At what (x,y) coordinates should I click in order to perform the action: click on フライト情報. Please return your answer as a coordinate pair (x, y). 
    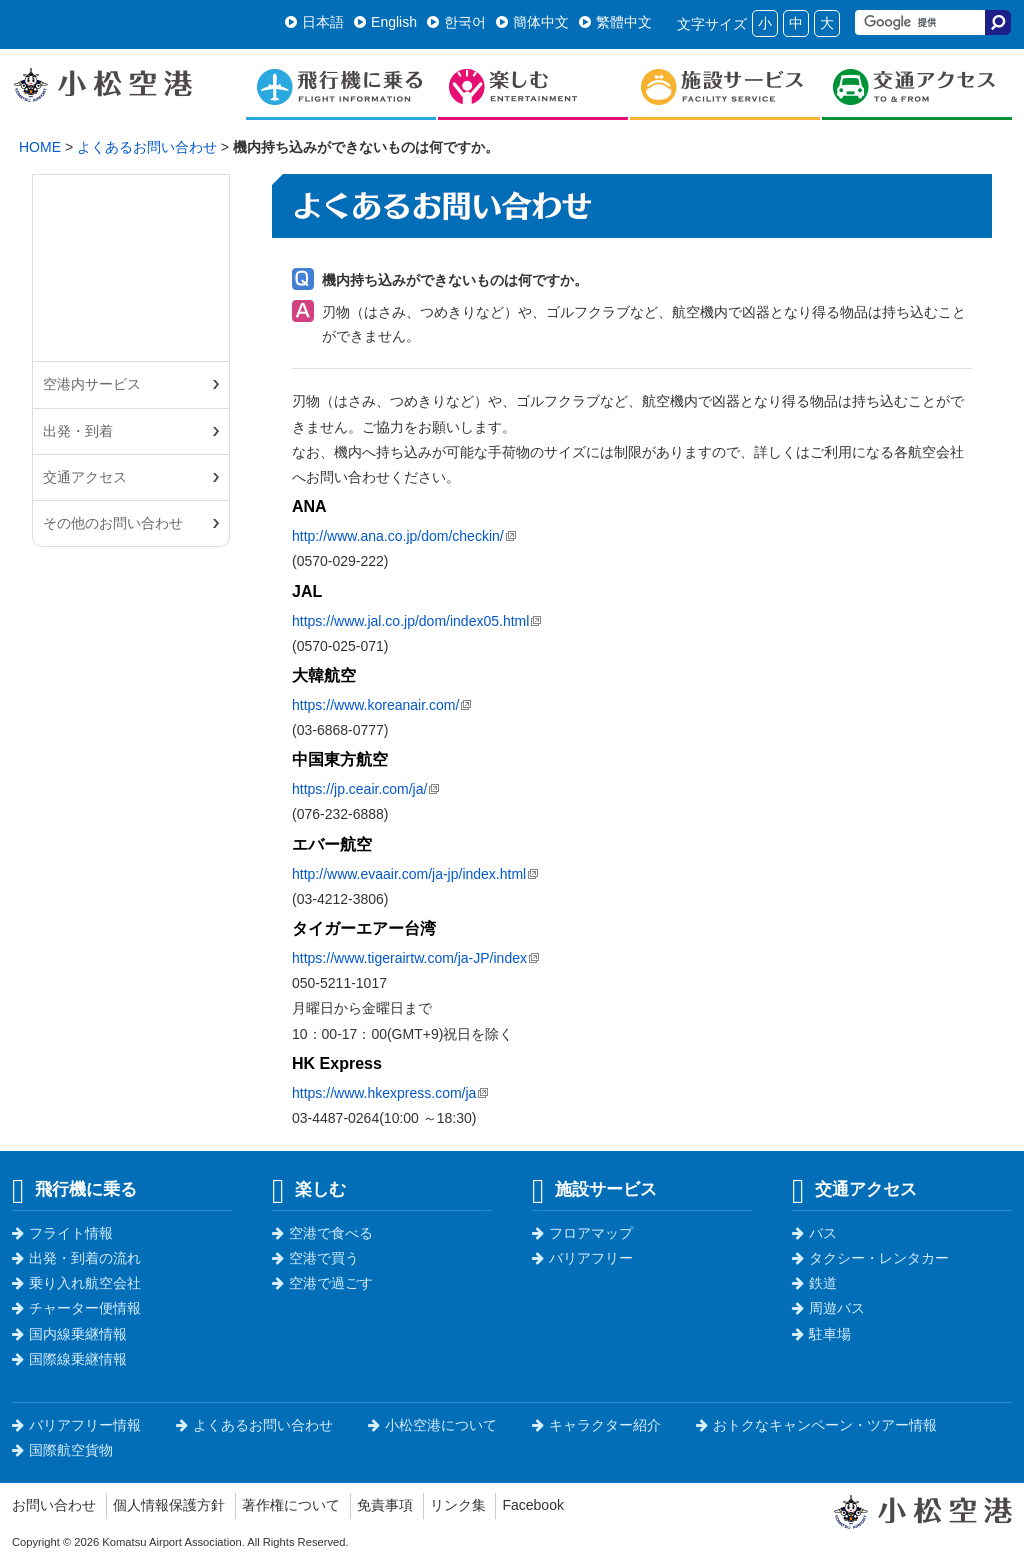
    Looking at the image, I should click on (62, 1233).